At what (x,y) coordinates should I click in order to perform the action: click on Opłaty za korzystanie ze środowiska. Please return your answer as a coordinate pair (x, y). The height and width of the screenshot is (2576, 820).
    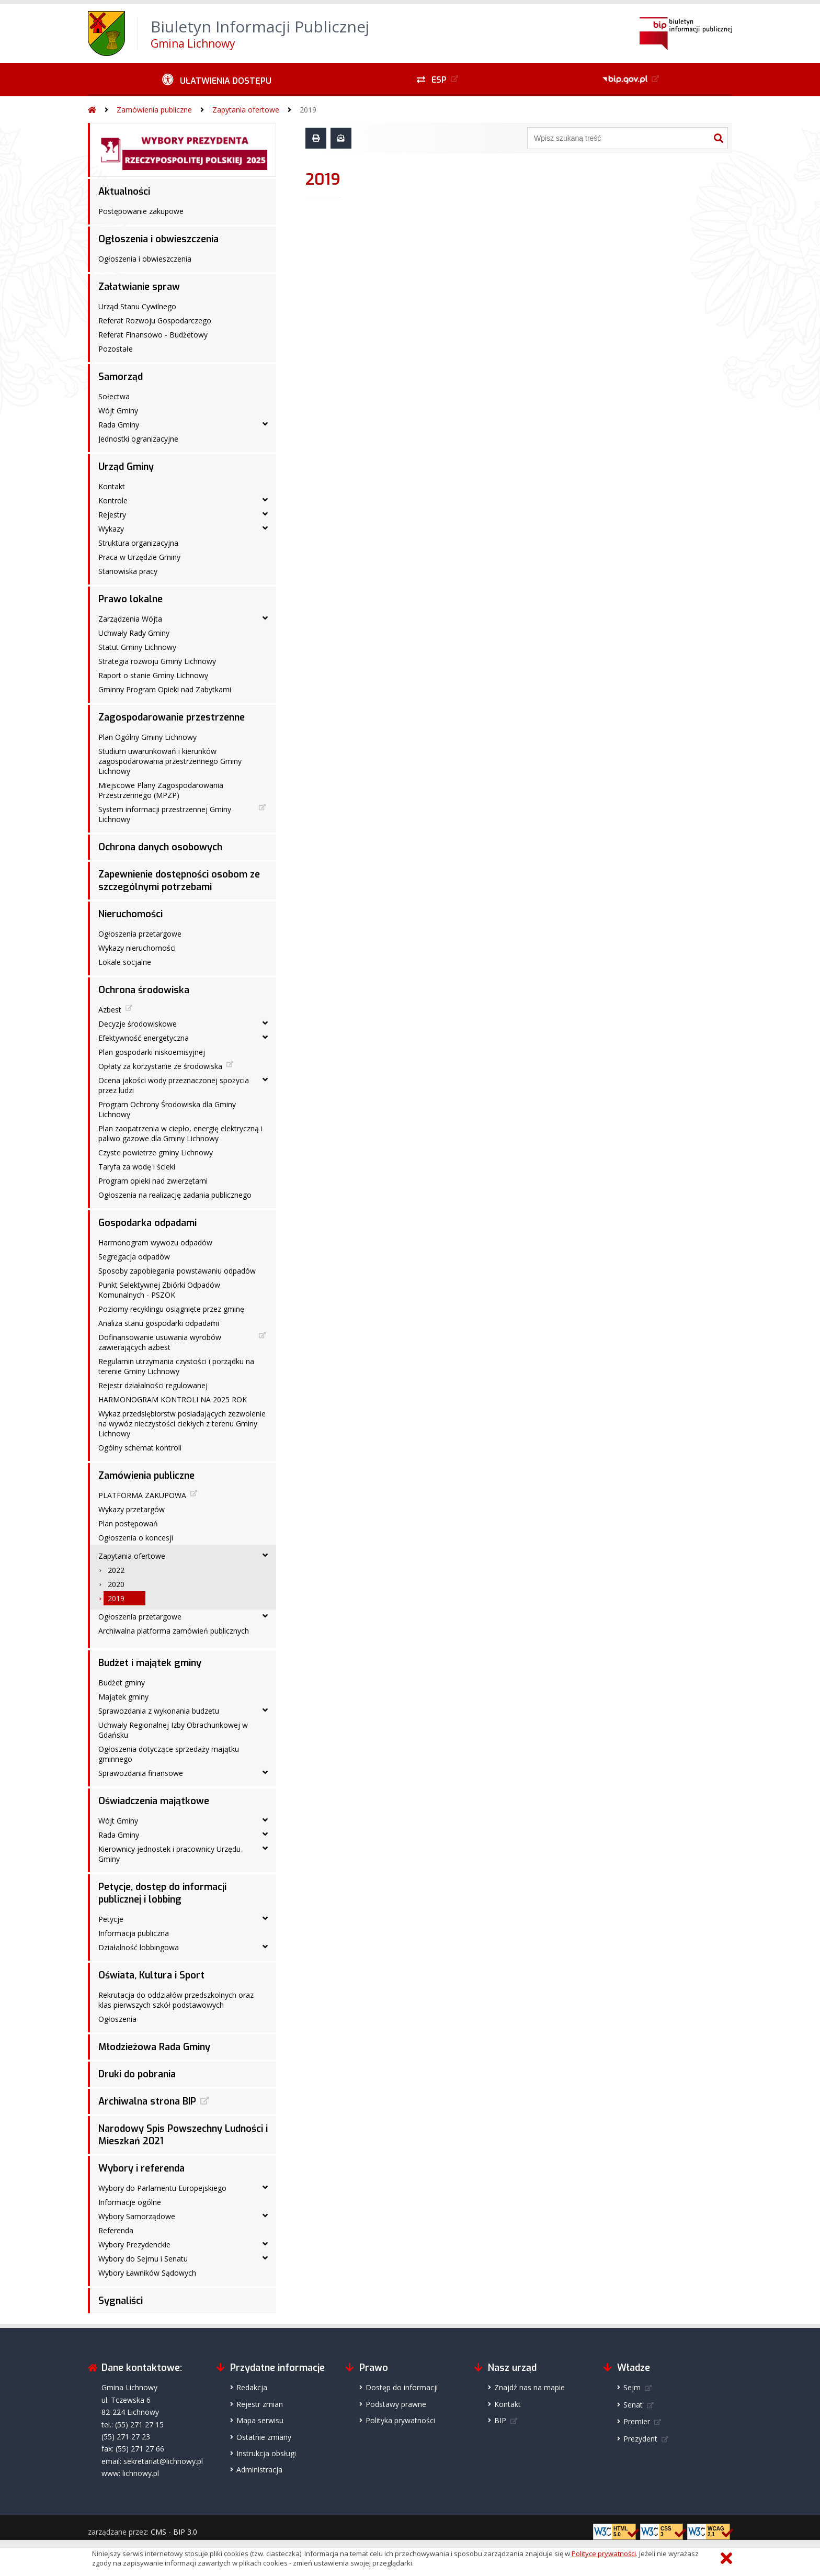
    Looking at the image, I should click on (160, 1066).